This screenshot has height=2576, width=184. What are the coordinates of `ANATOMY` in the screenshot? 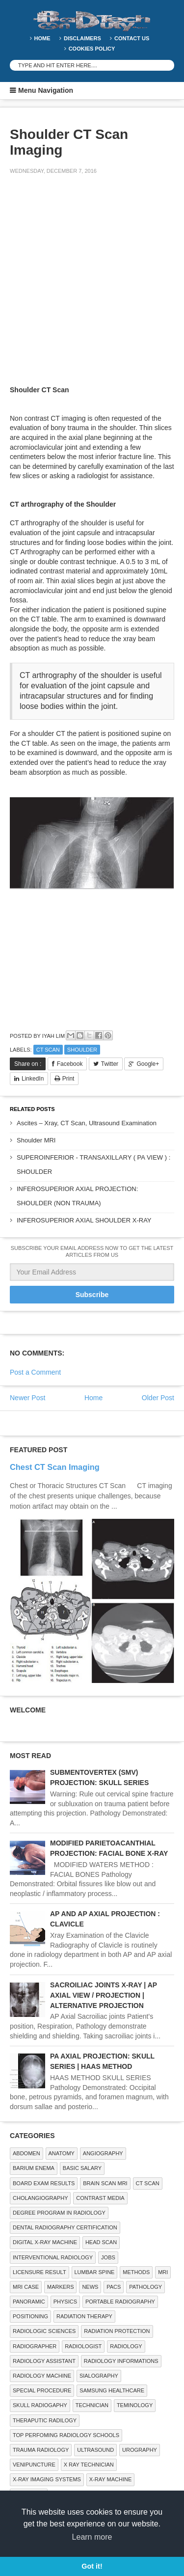 It's located at (62, 2153).